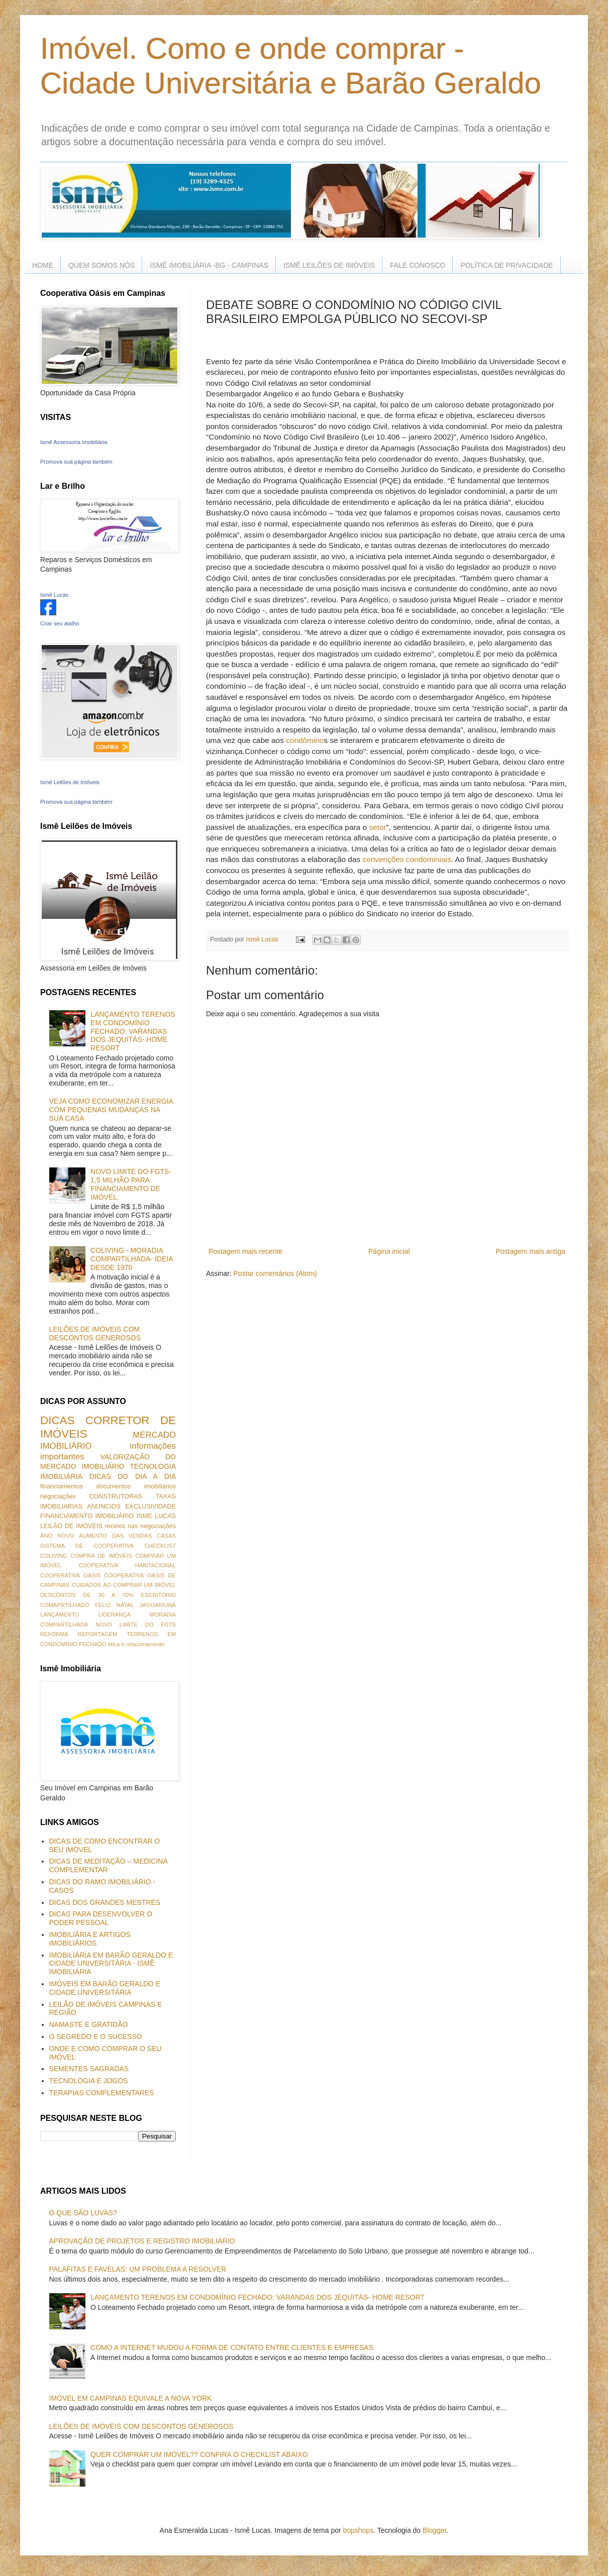 The height and width of the screenshot is (2576, 608). I want to click on DICAS, so click(57, 1420).